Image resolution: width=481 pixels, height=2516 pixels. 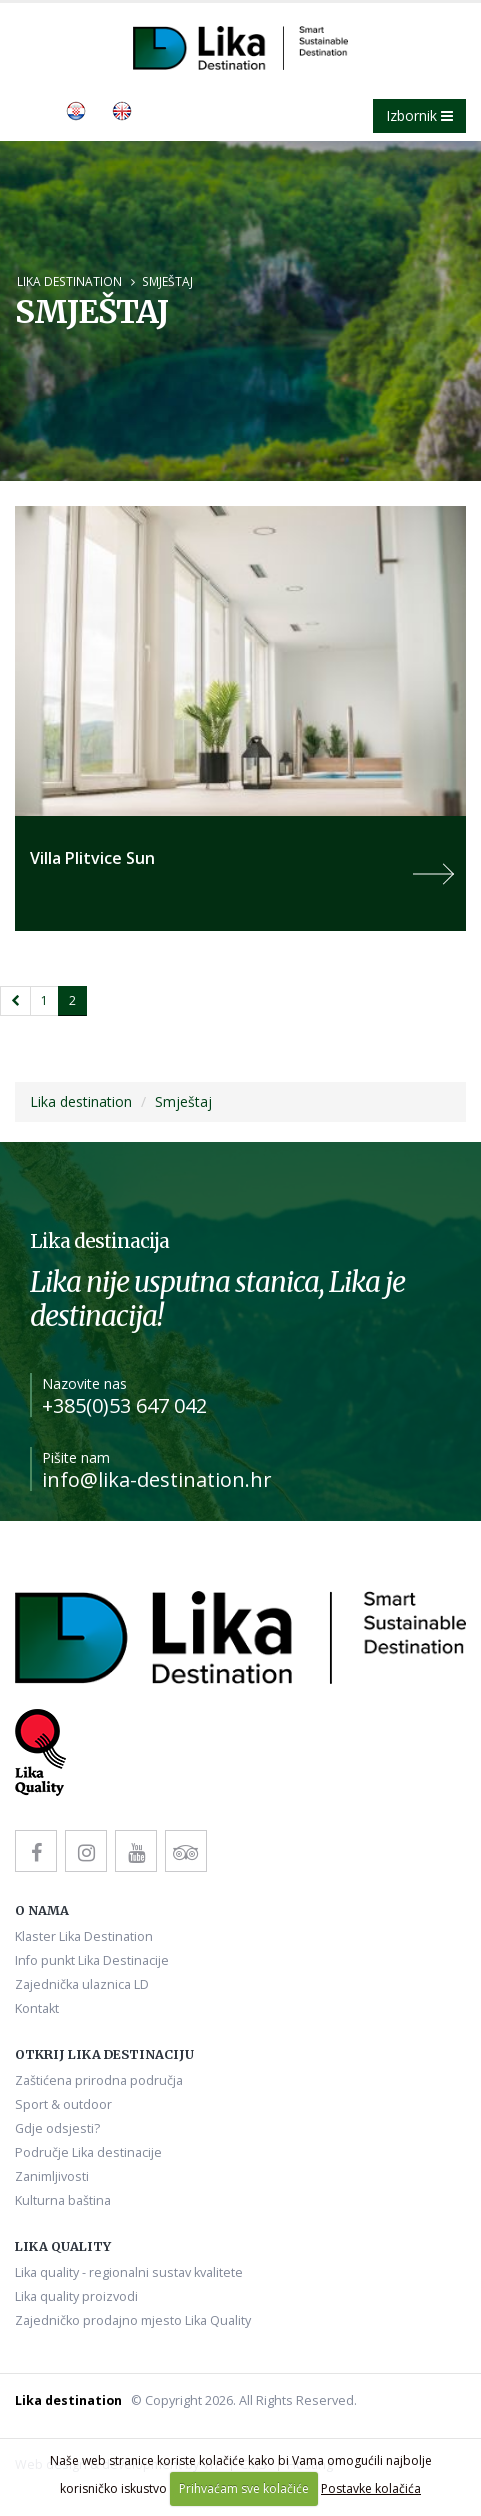 What do you see at coordinates (99, 2080) in the screenshot?
I see `Zaštićena prirodna područja` at bounding box center [99, 2080].